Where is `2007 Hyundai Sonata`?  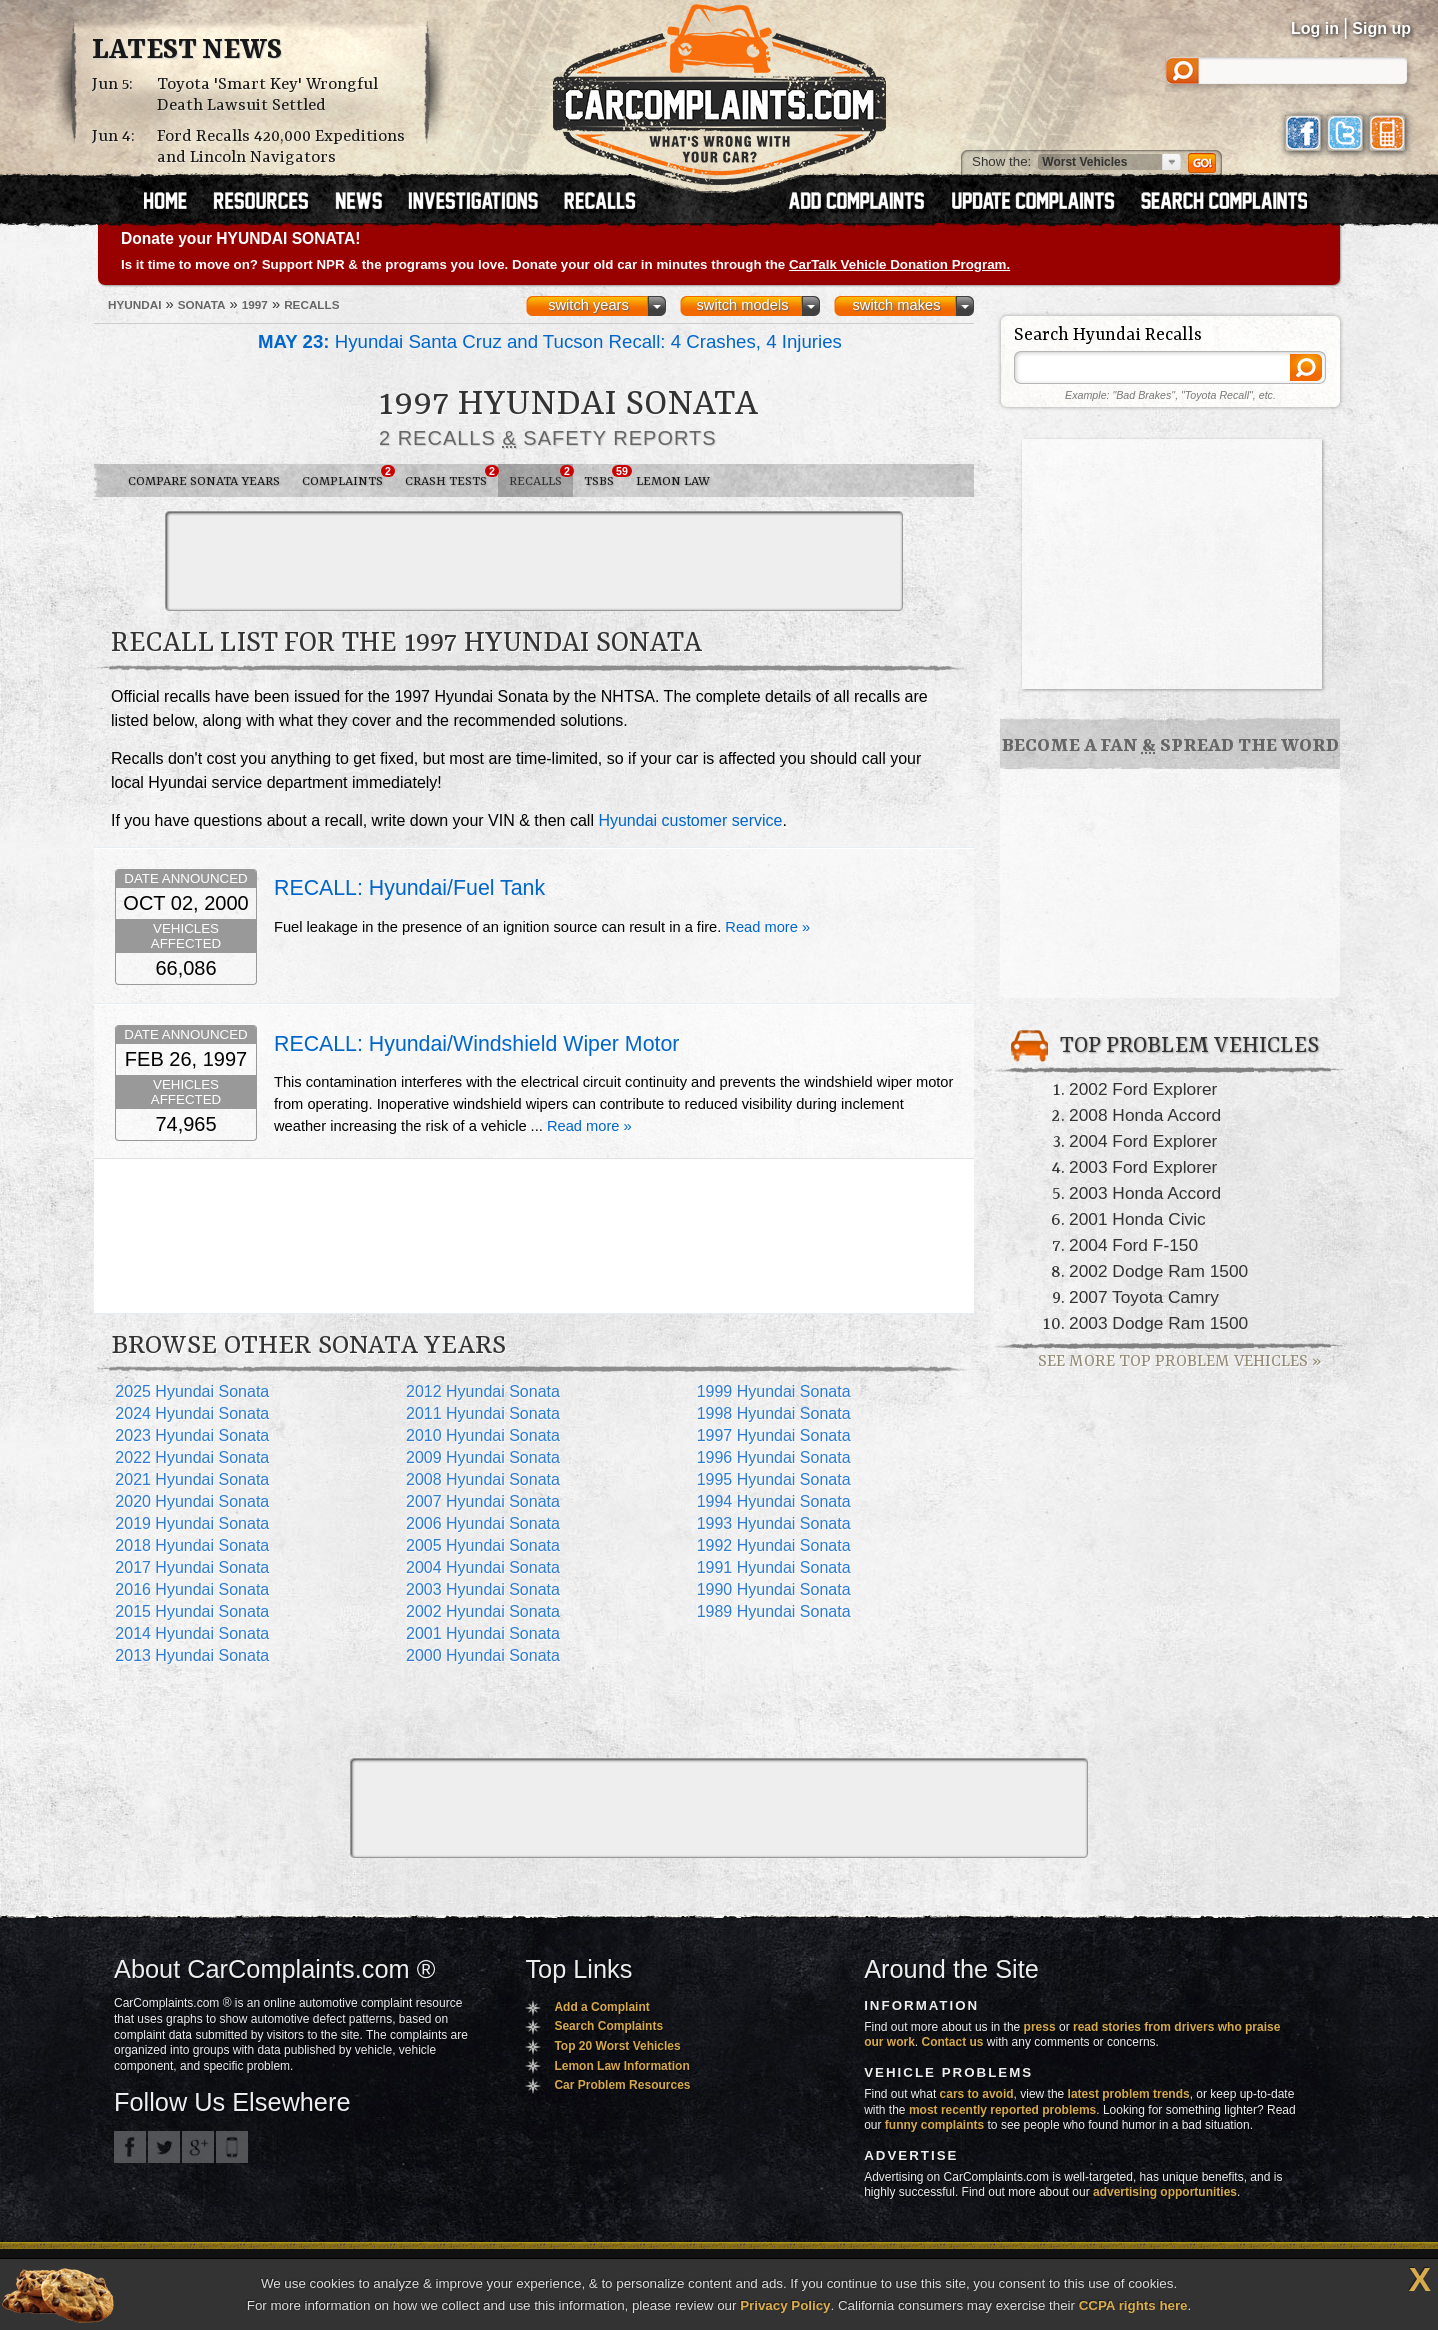 2007 Hyundai Sonata is located at coordinates (483, 1501).